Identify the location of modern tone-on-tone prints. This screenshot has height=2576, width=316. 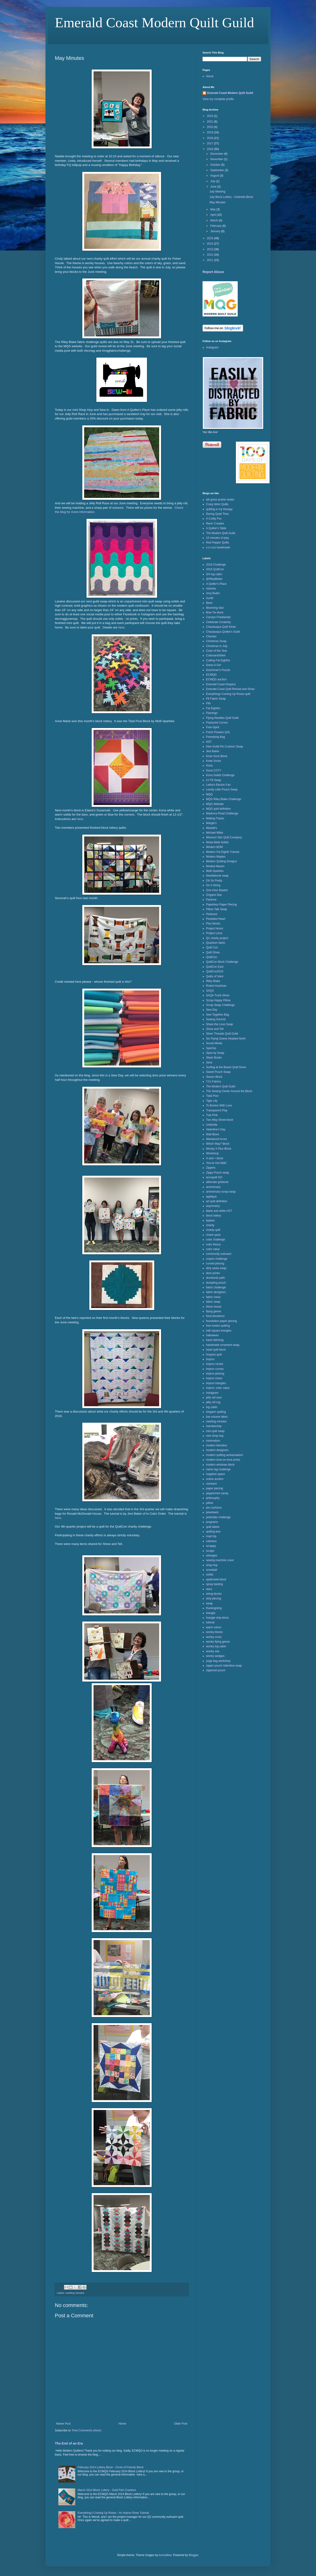
(223, 1459).